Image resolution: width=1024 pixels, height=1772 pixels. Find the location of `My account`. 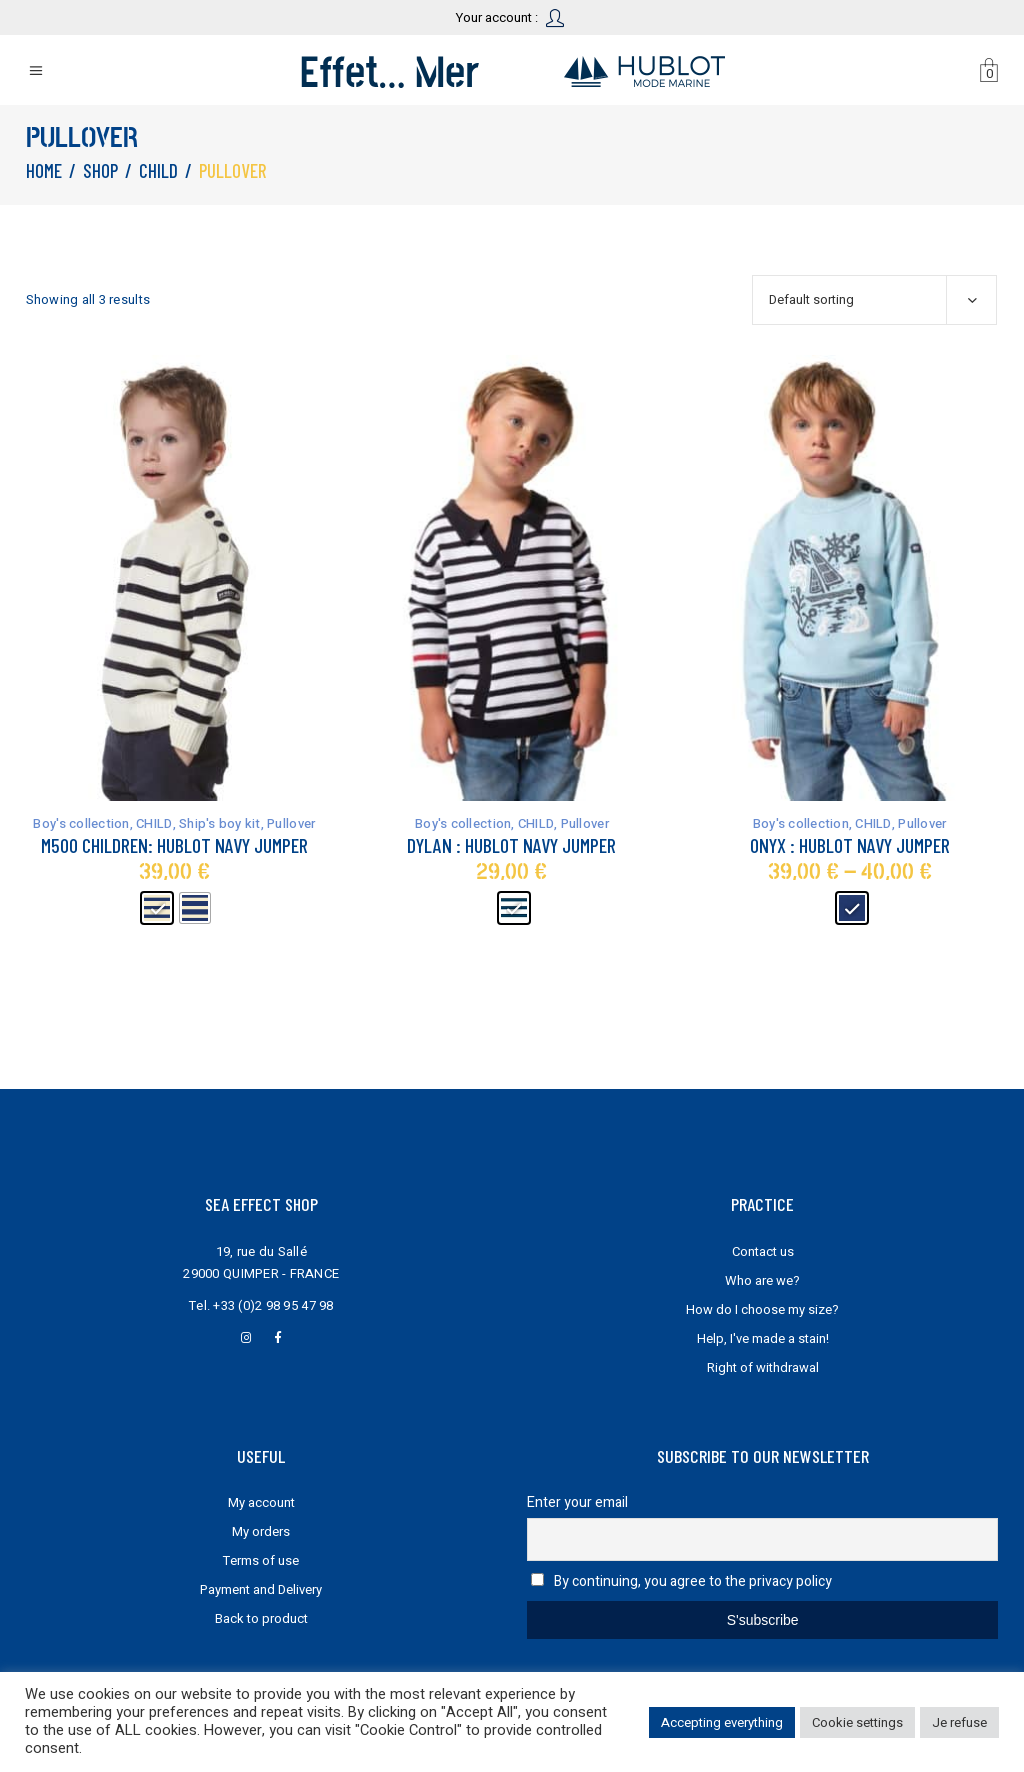

My account is located at coordinates (261, 1502).